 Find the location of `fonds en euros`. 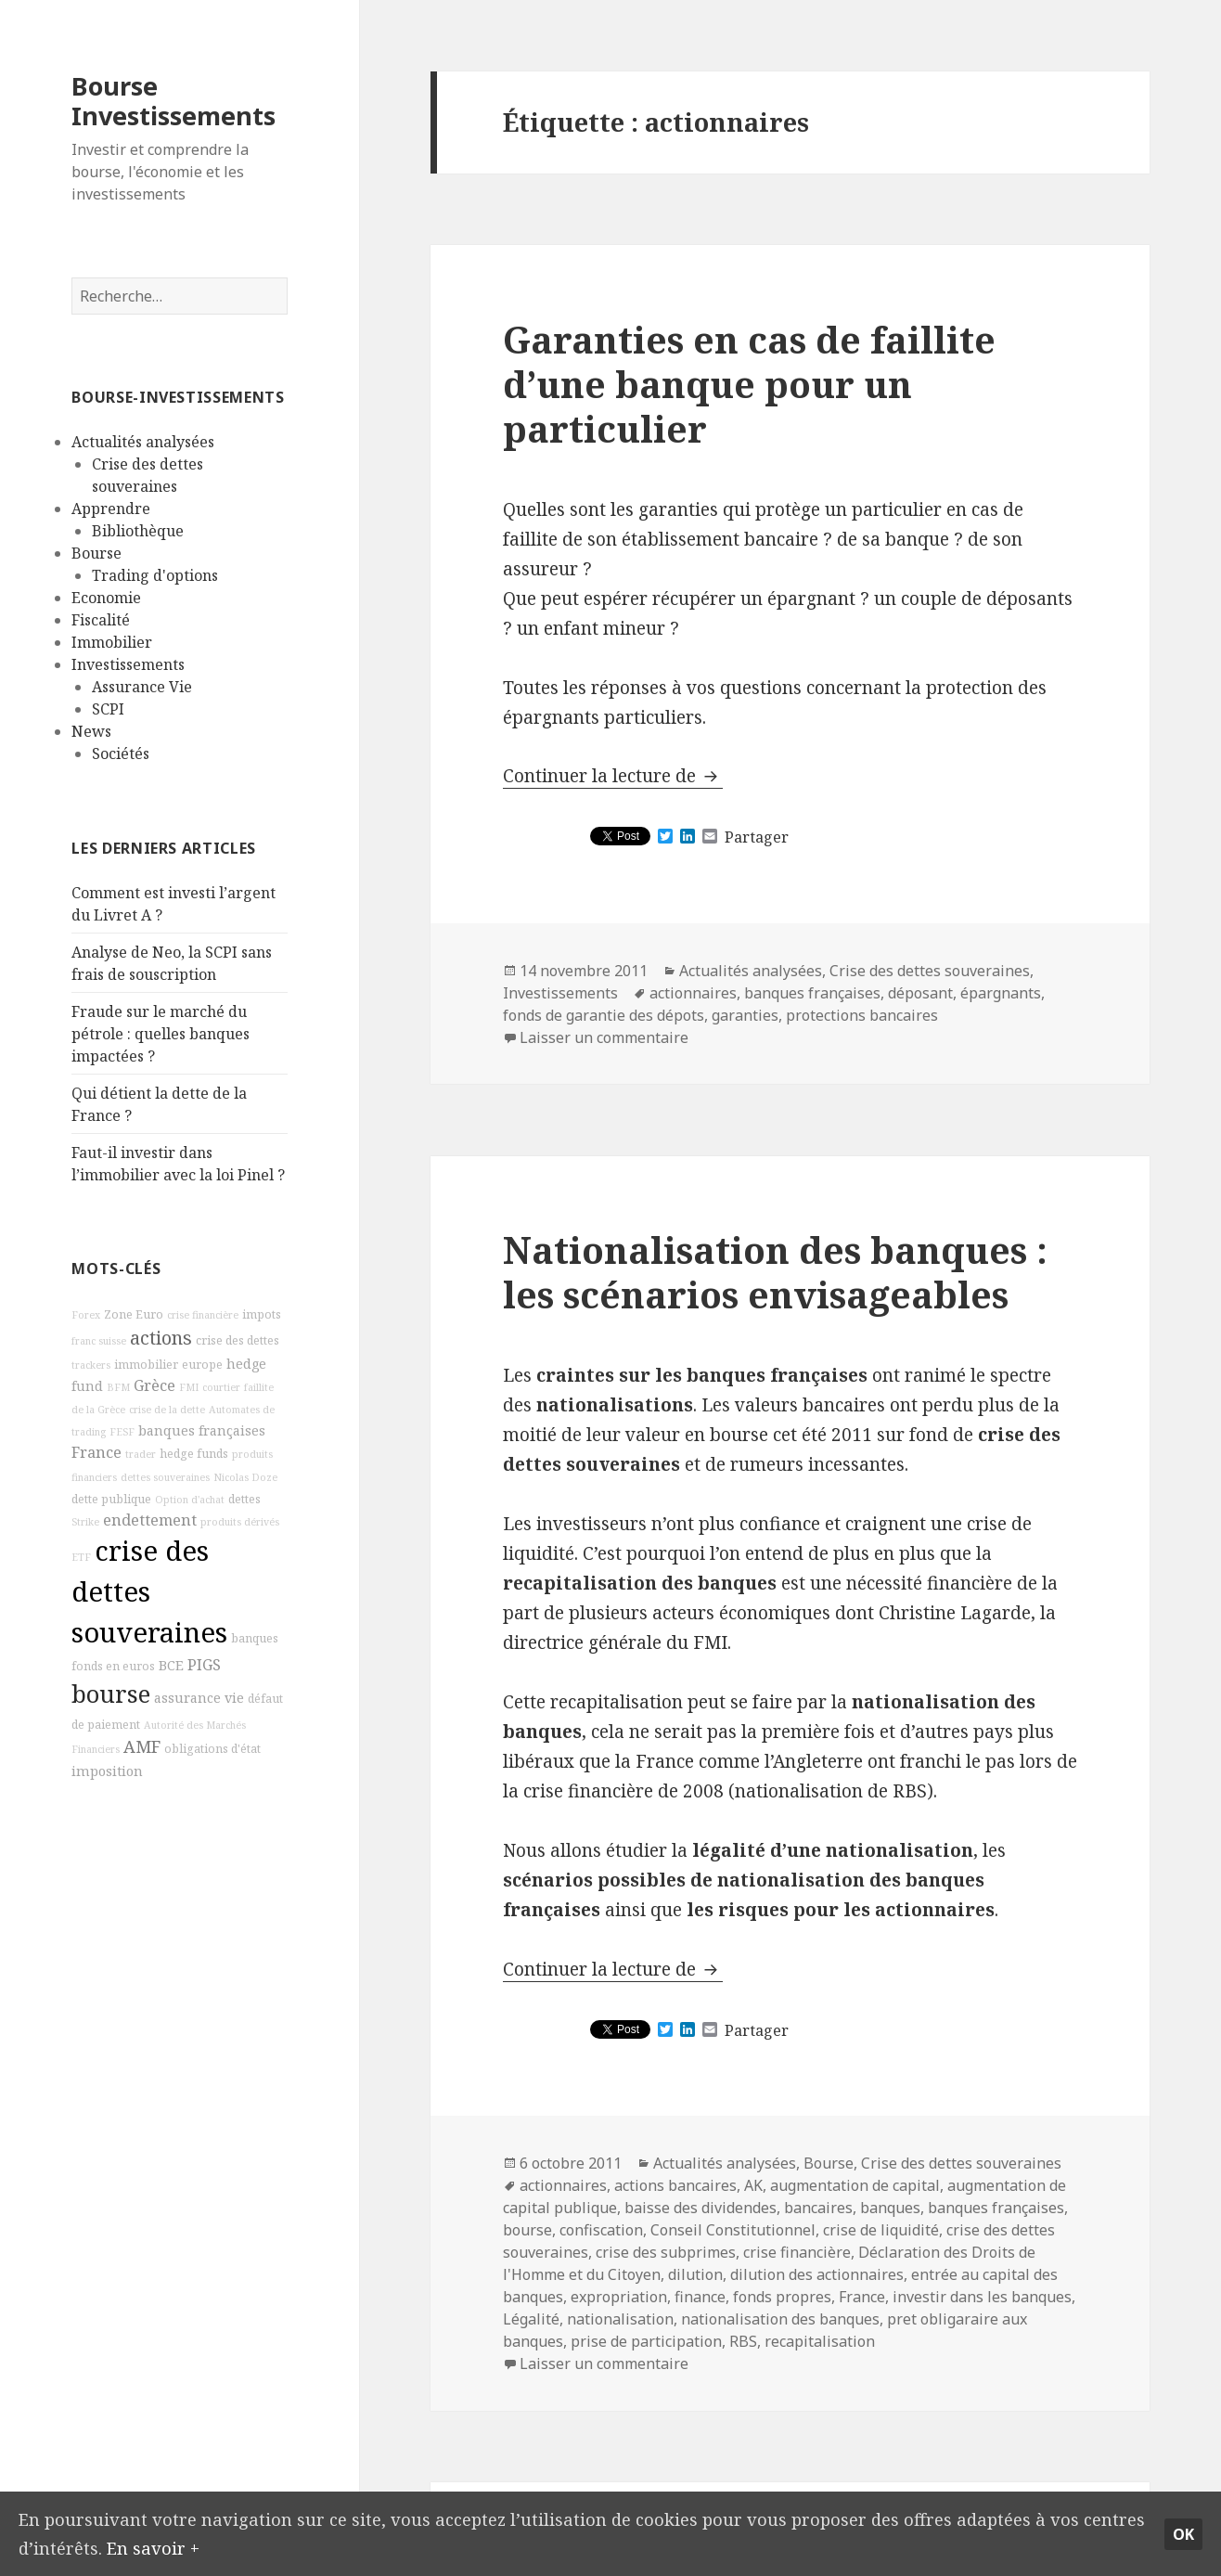

fonds en euros is located at coordinates (113, 1666).